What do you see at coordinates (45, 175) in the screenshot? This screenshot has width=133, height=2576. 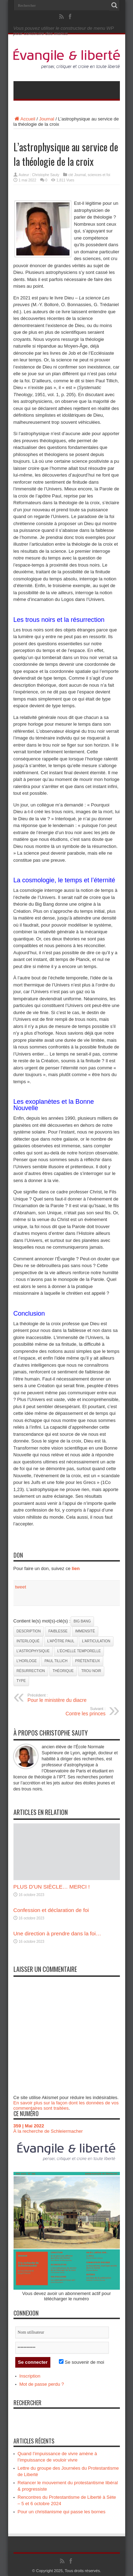 I see `Christophe Sauty` at bounding box center [45, 175].